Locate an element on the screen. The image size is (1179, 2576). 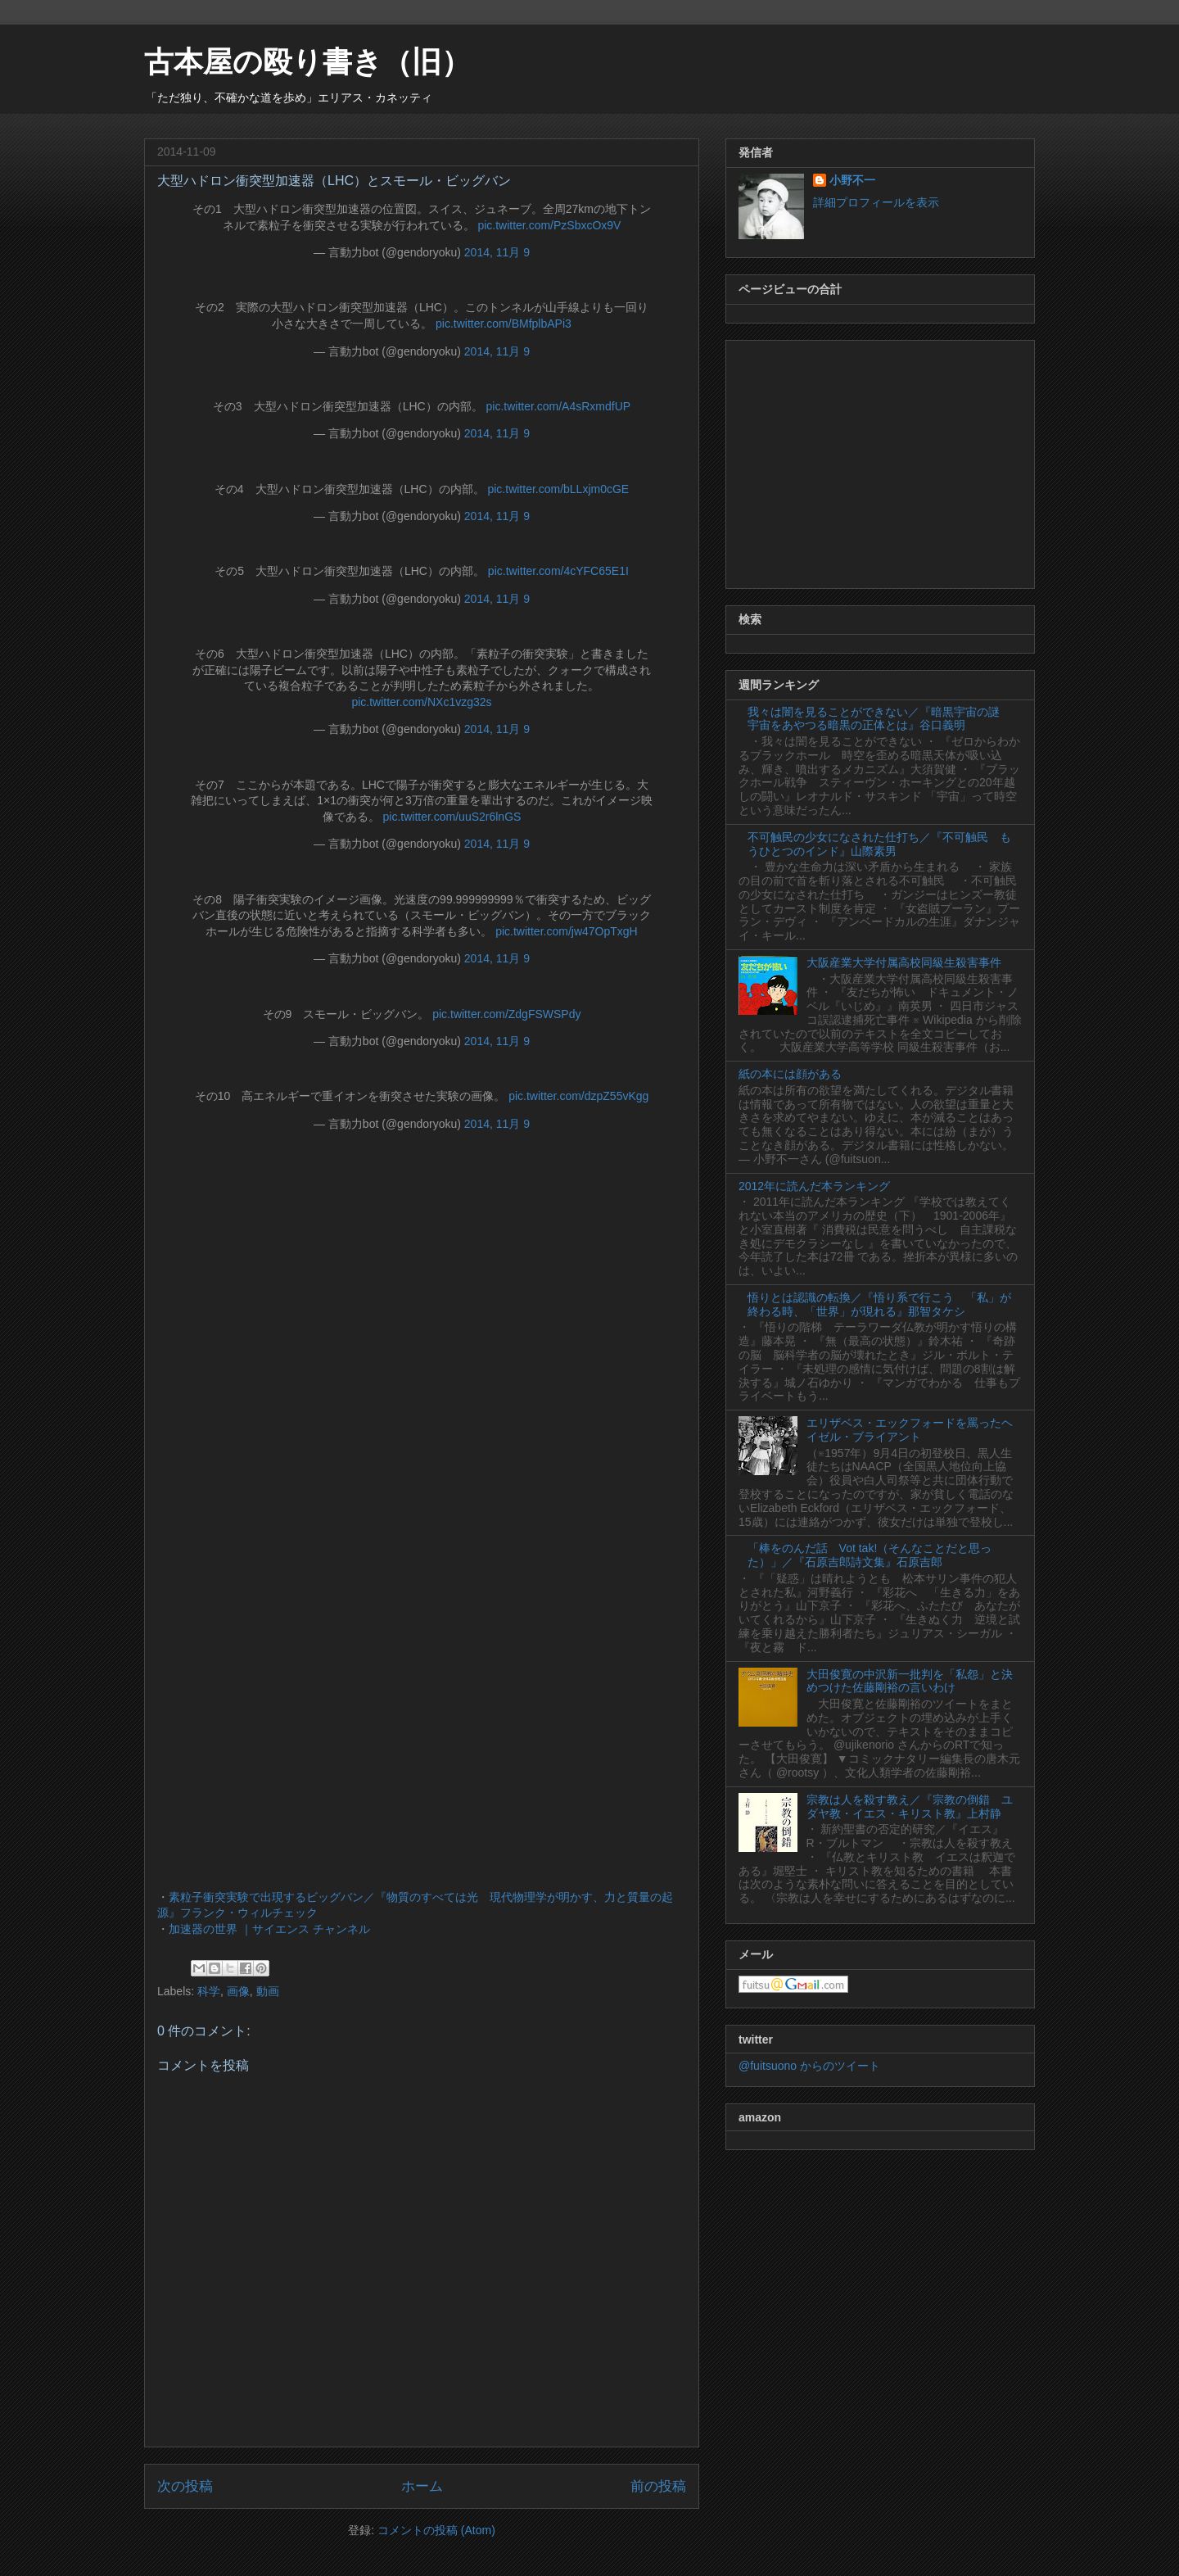
宗教は人を殺す教え／『宗教の倒錯 ユダヤ教・イエス・キリスト教』上村静 is located at coordinates (909, 1806).